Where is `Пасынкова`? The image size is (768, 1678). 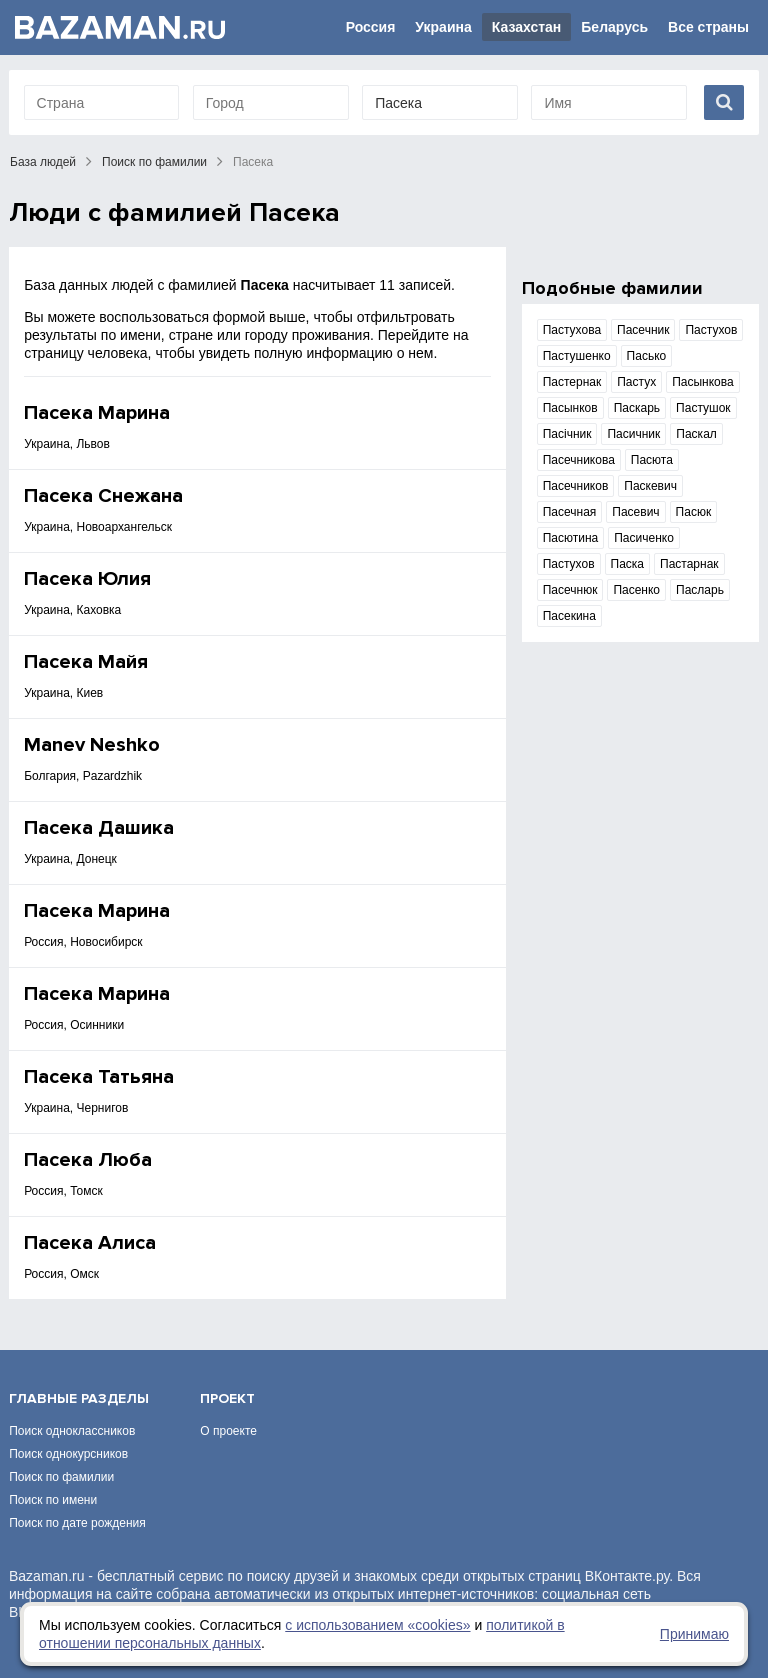 Пасынкова is located at coordinates (703, 382).